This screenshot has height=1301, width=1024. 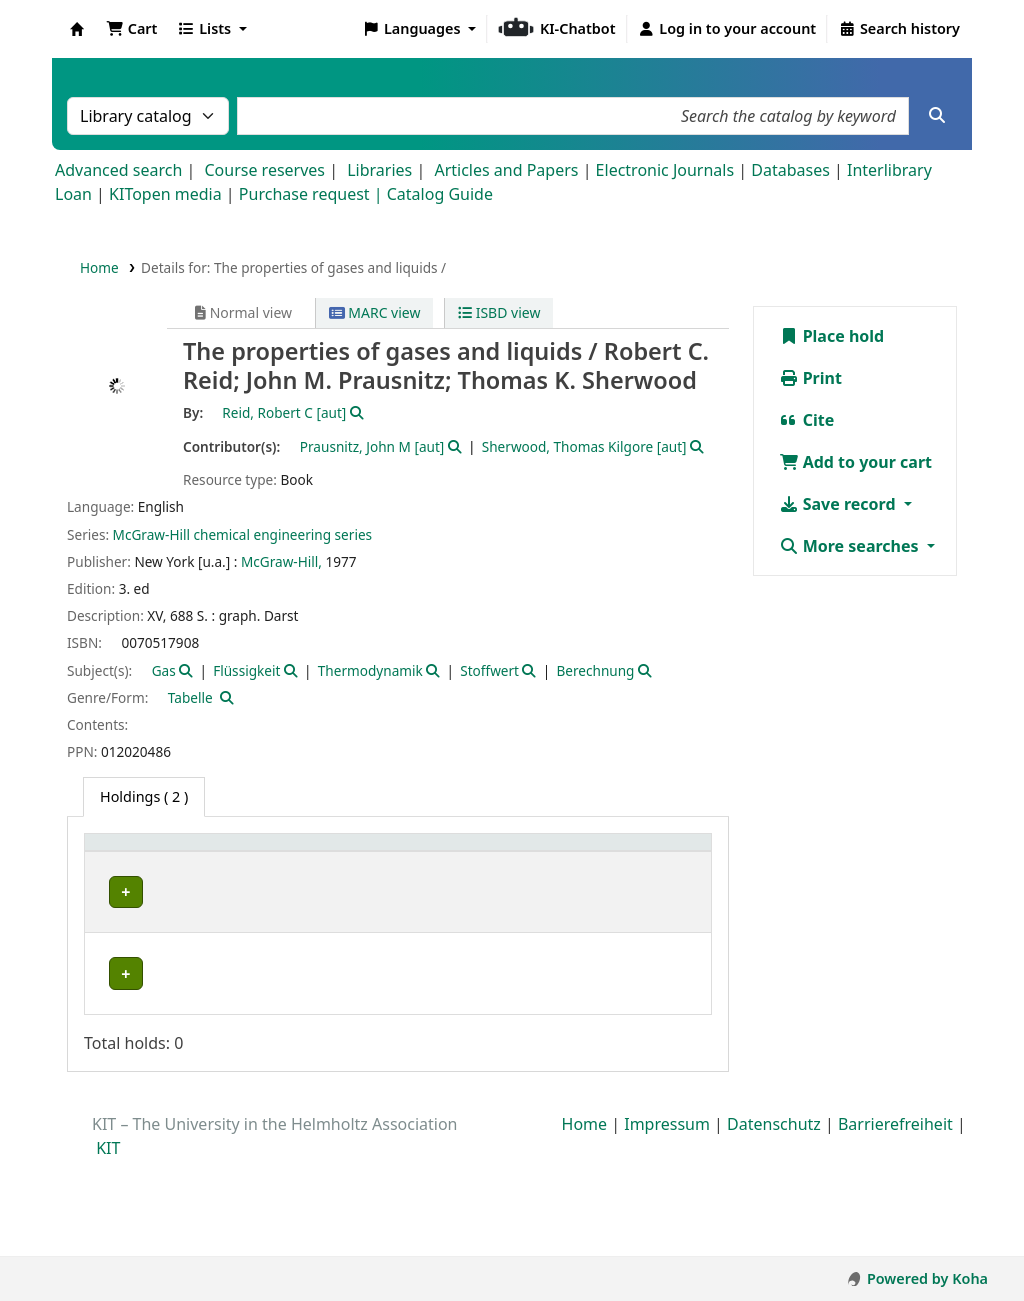 I want to click on More searches [button], so click(x=851, y=546).